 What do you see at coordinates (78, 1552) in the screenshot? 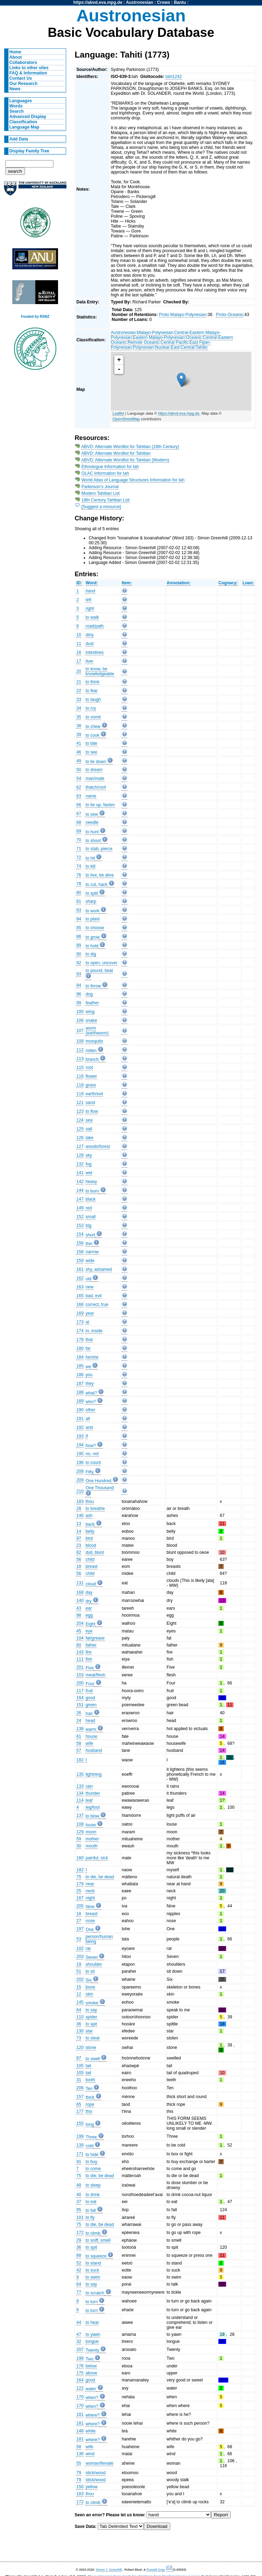
I see `82` at bounding box center [78, 1552].